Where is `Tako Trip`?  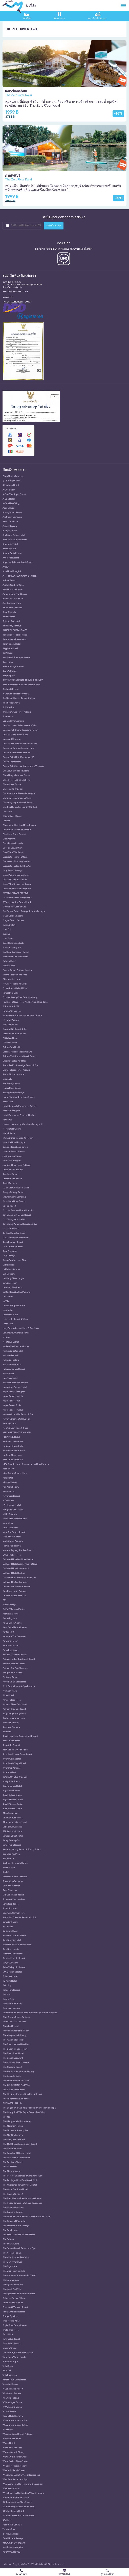
Tako Trip is located at coordinates (7, 1985).